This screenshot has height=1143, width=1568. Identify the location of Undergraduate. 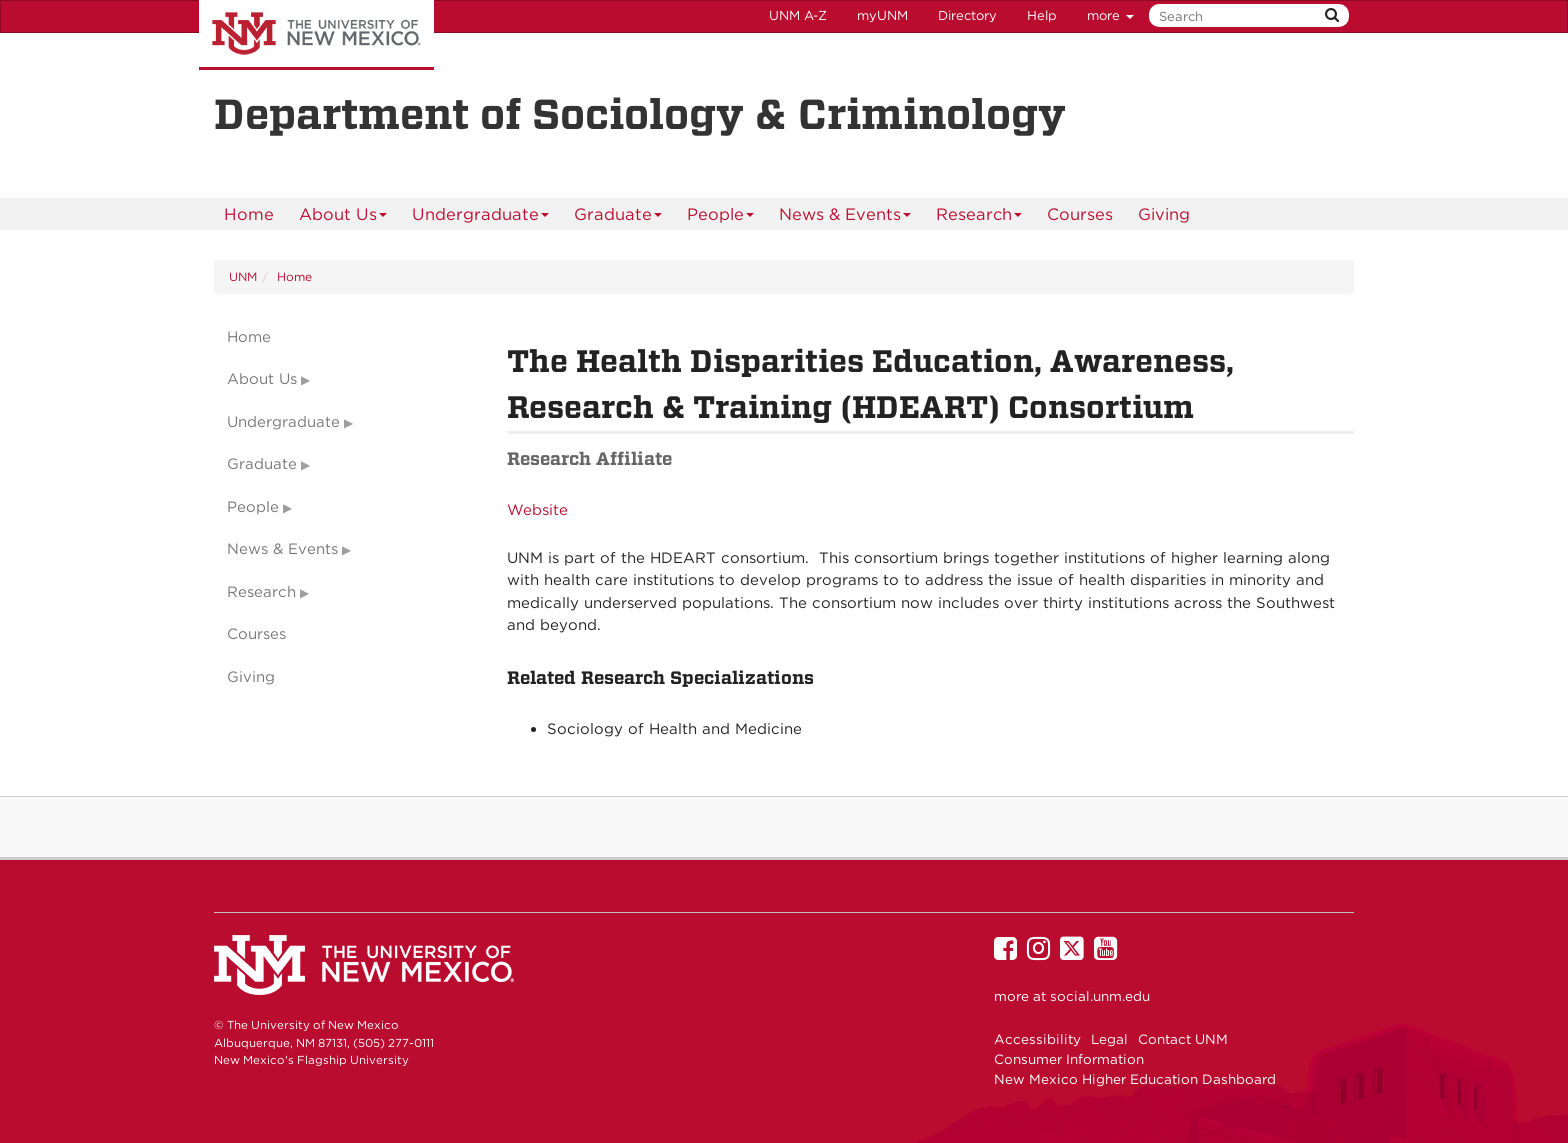
(481, 217).